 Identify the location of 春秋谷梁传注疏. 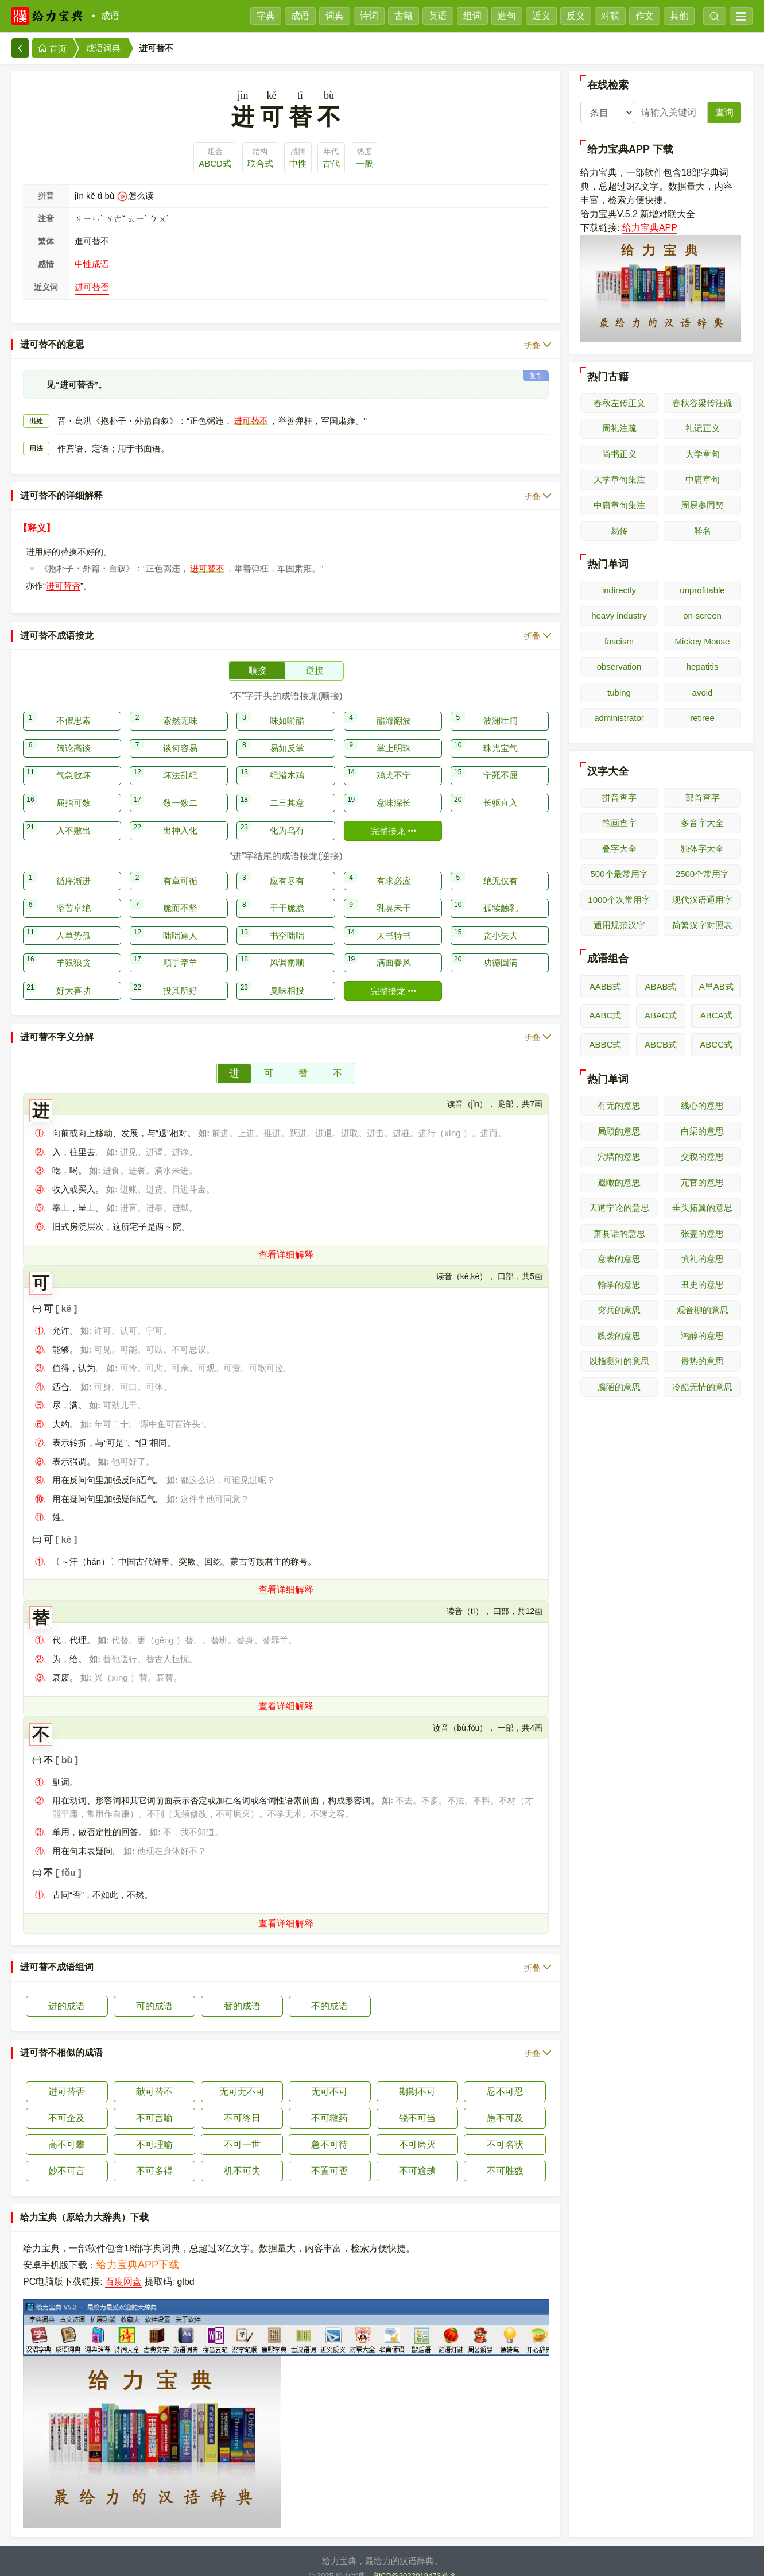
(702, 403).